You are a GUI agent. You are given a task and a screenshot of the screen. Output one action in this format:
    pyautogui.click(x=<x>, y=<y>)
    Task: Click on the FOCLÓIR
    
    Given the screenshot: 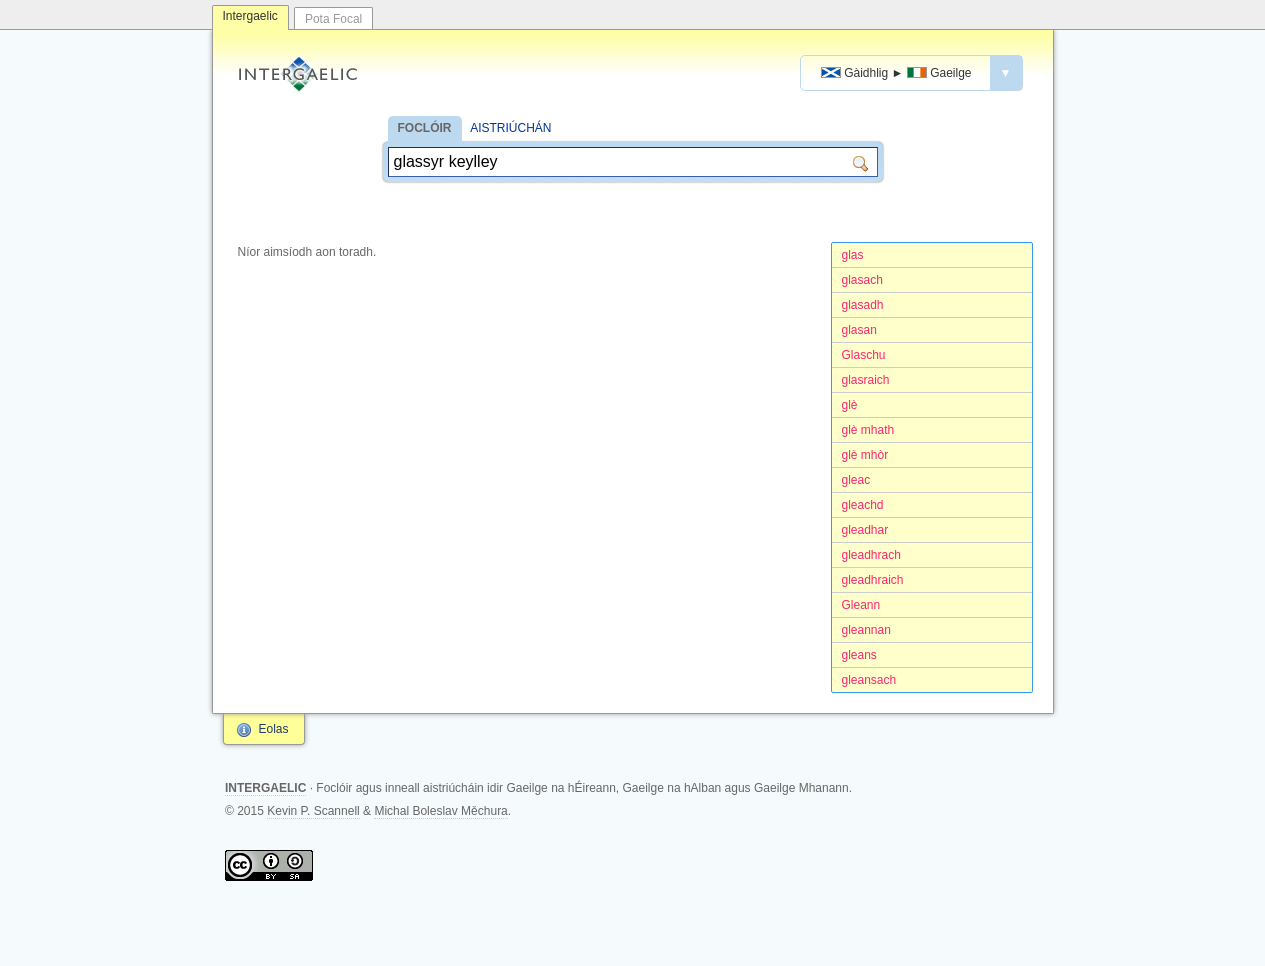 What is the action you would take?
    pyautogui.click(x=425, y=128)
    